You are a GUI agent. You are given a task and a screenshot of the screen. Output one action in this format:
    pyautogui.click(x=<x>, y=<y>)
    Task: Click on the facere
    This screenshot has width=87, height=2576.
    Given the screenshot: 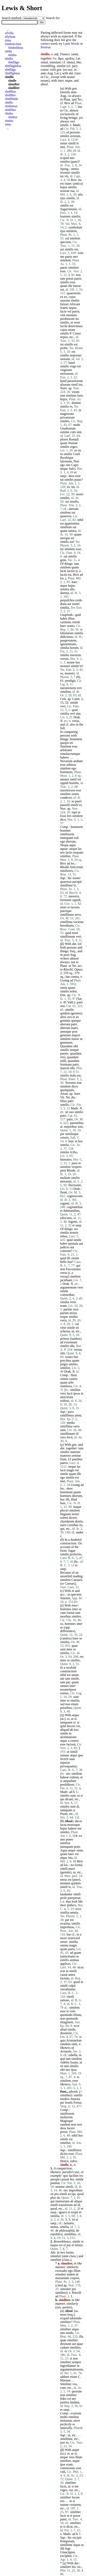 What is the action you would take?
    pyautogui.click(x=71, y=2128)
    